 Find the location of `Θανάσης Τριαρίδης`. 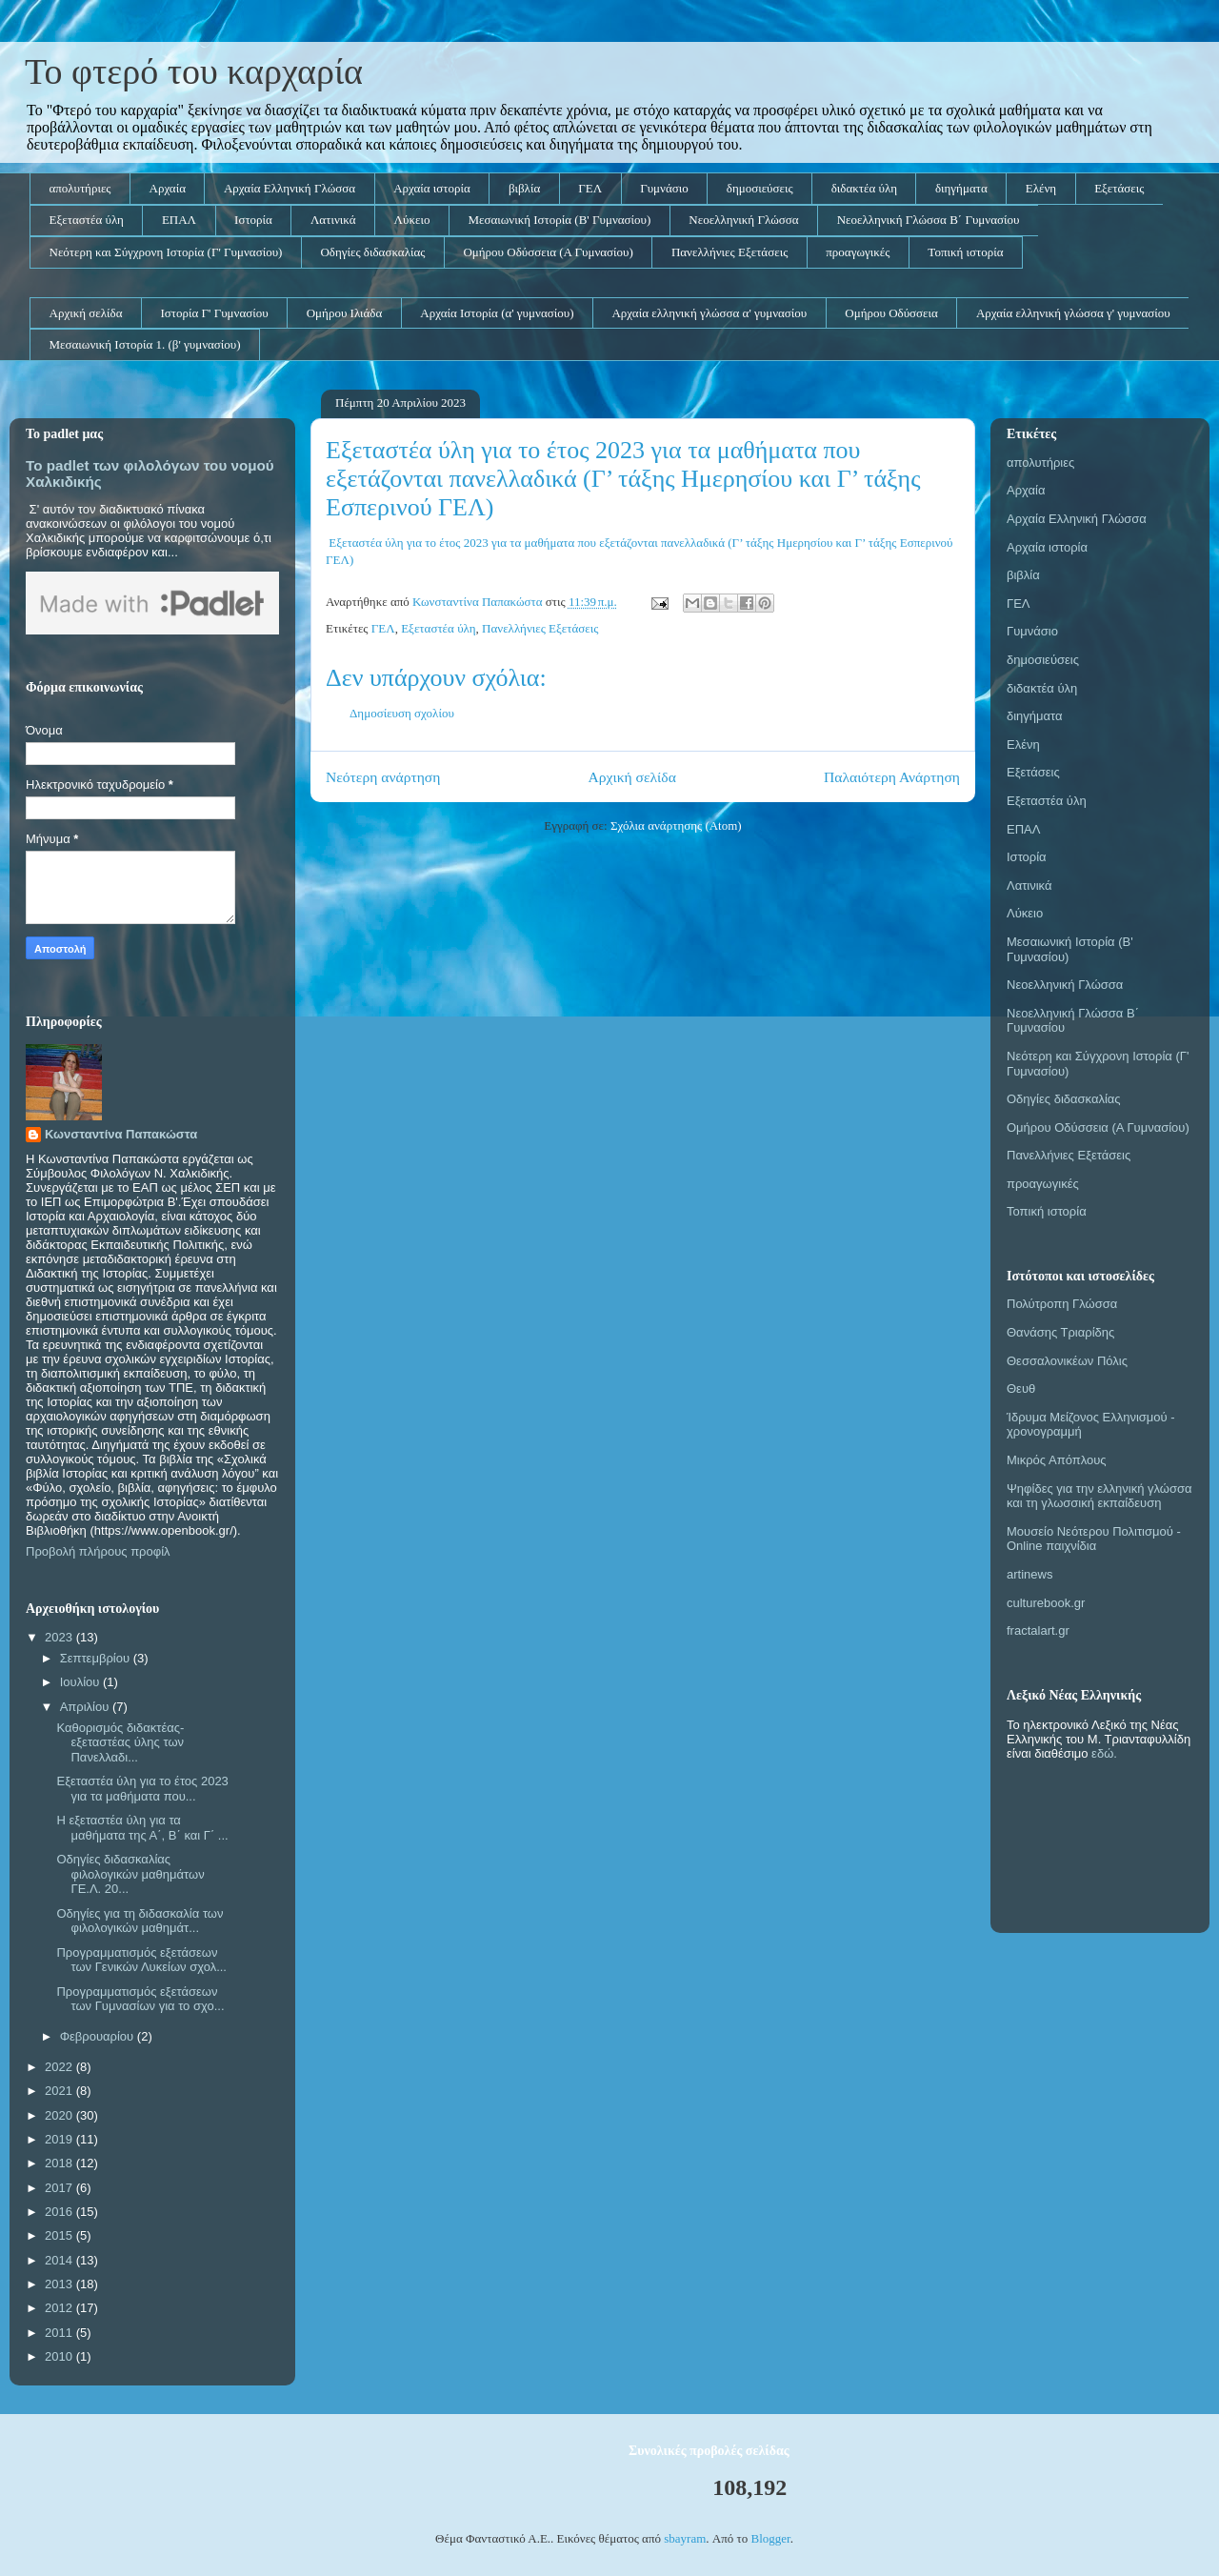

Θανάσης Τριαρίδης is located at coordinates (1060, 1332).